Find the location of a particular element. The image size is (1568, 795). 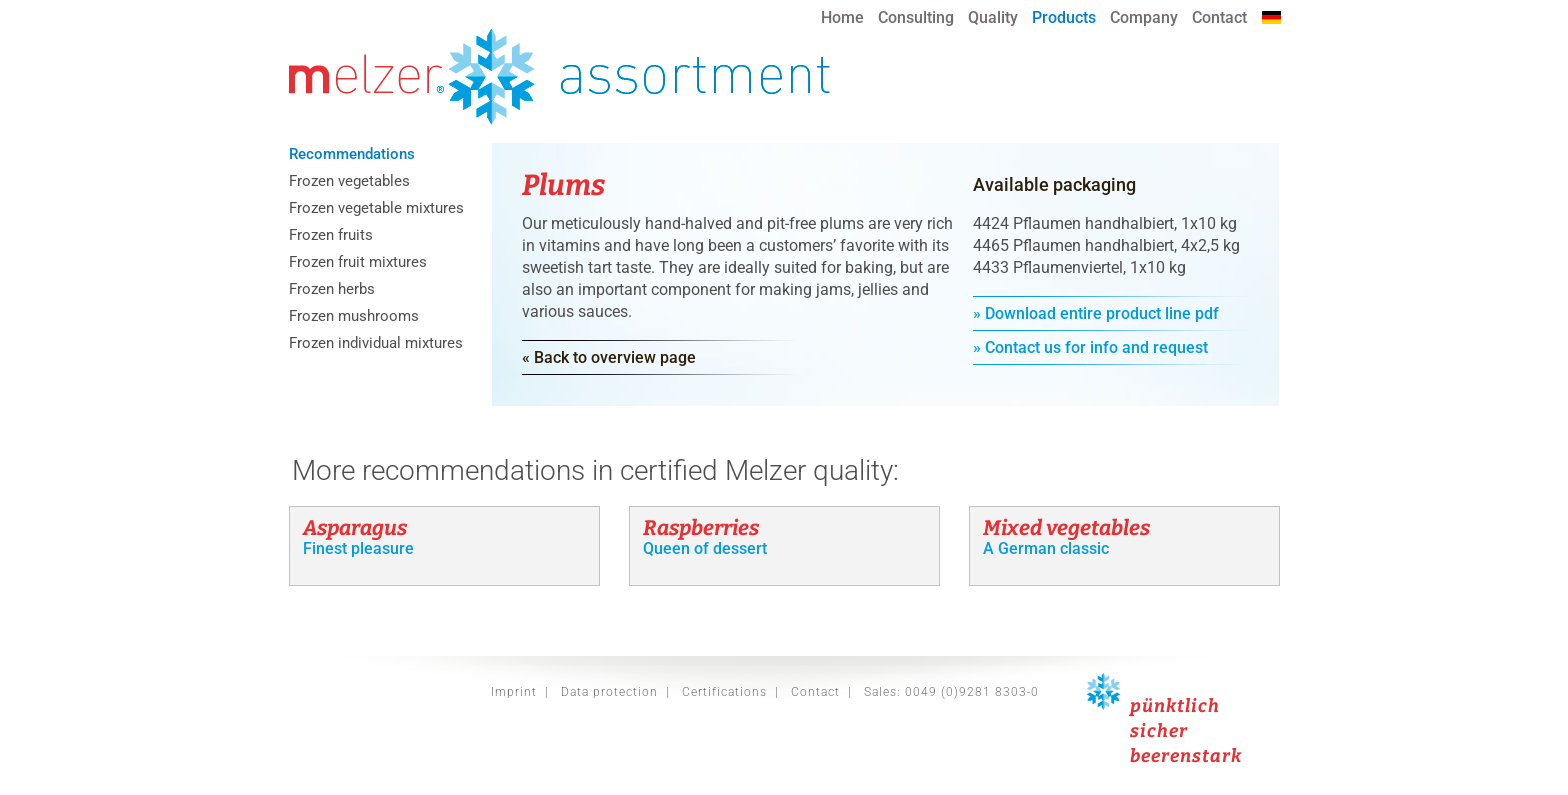

Frozen vegetables is located at coordinates (349, 182).